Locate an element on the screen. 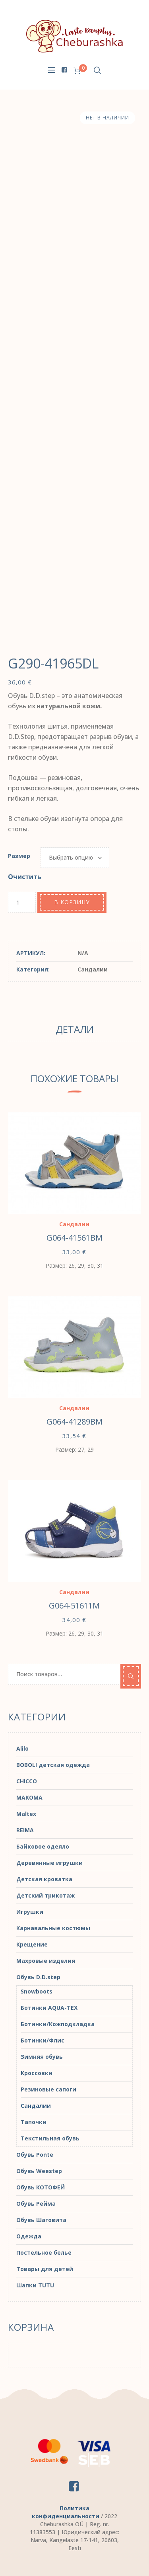 The width and height of the screenshot is (149, 2576). Одежда is located at coordinates (28, 2236).